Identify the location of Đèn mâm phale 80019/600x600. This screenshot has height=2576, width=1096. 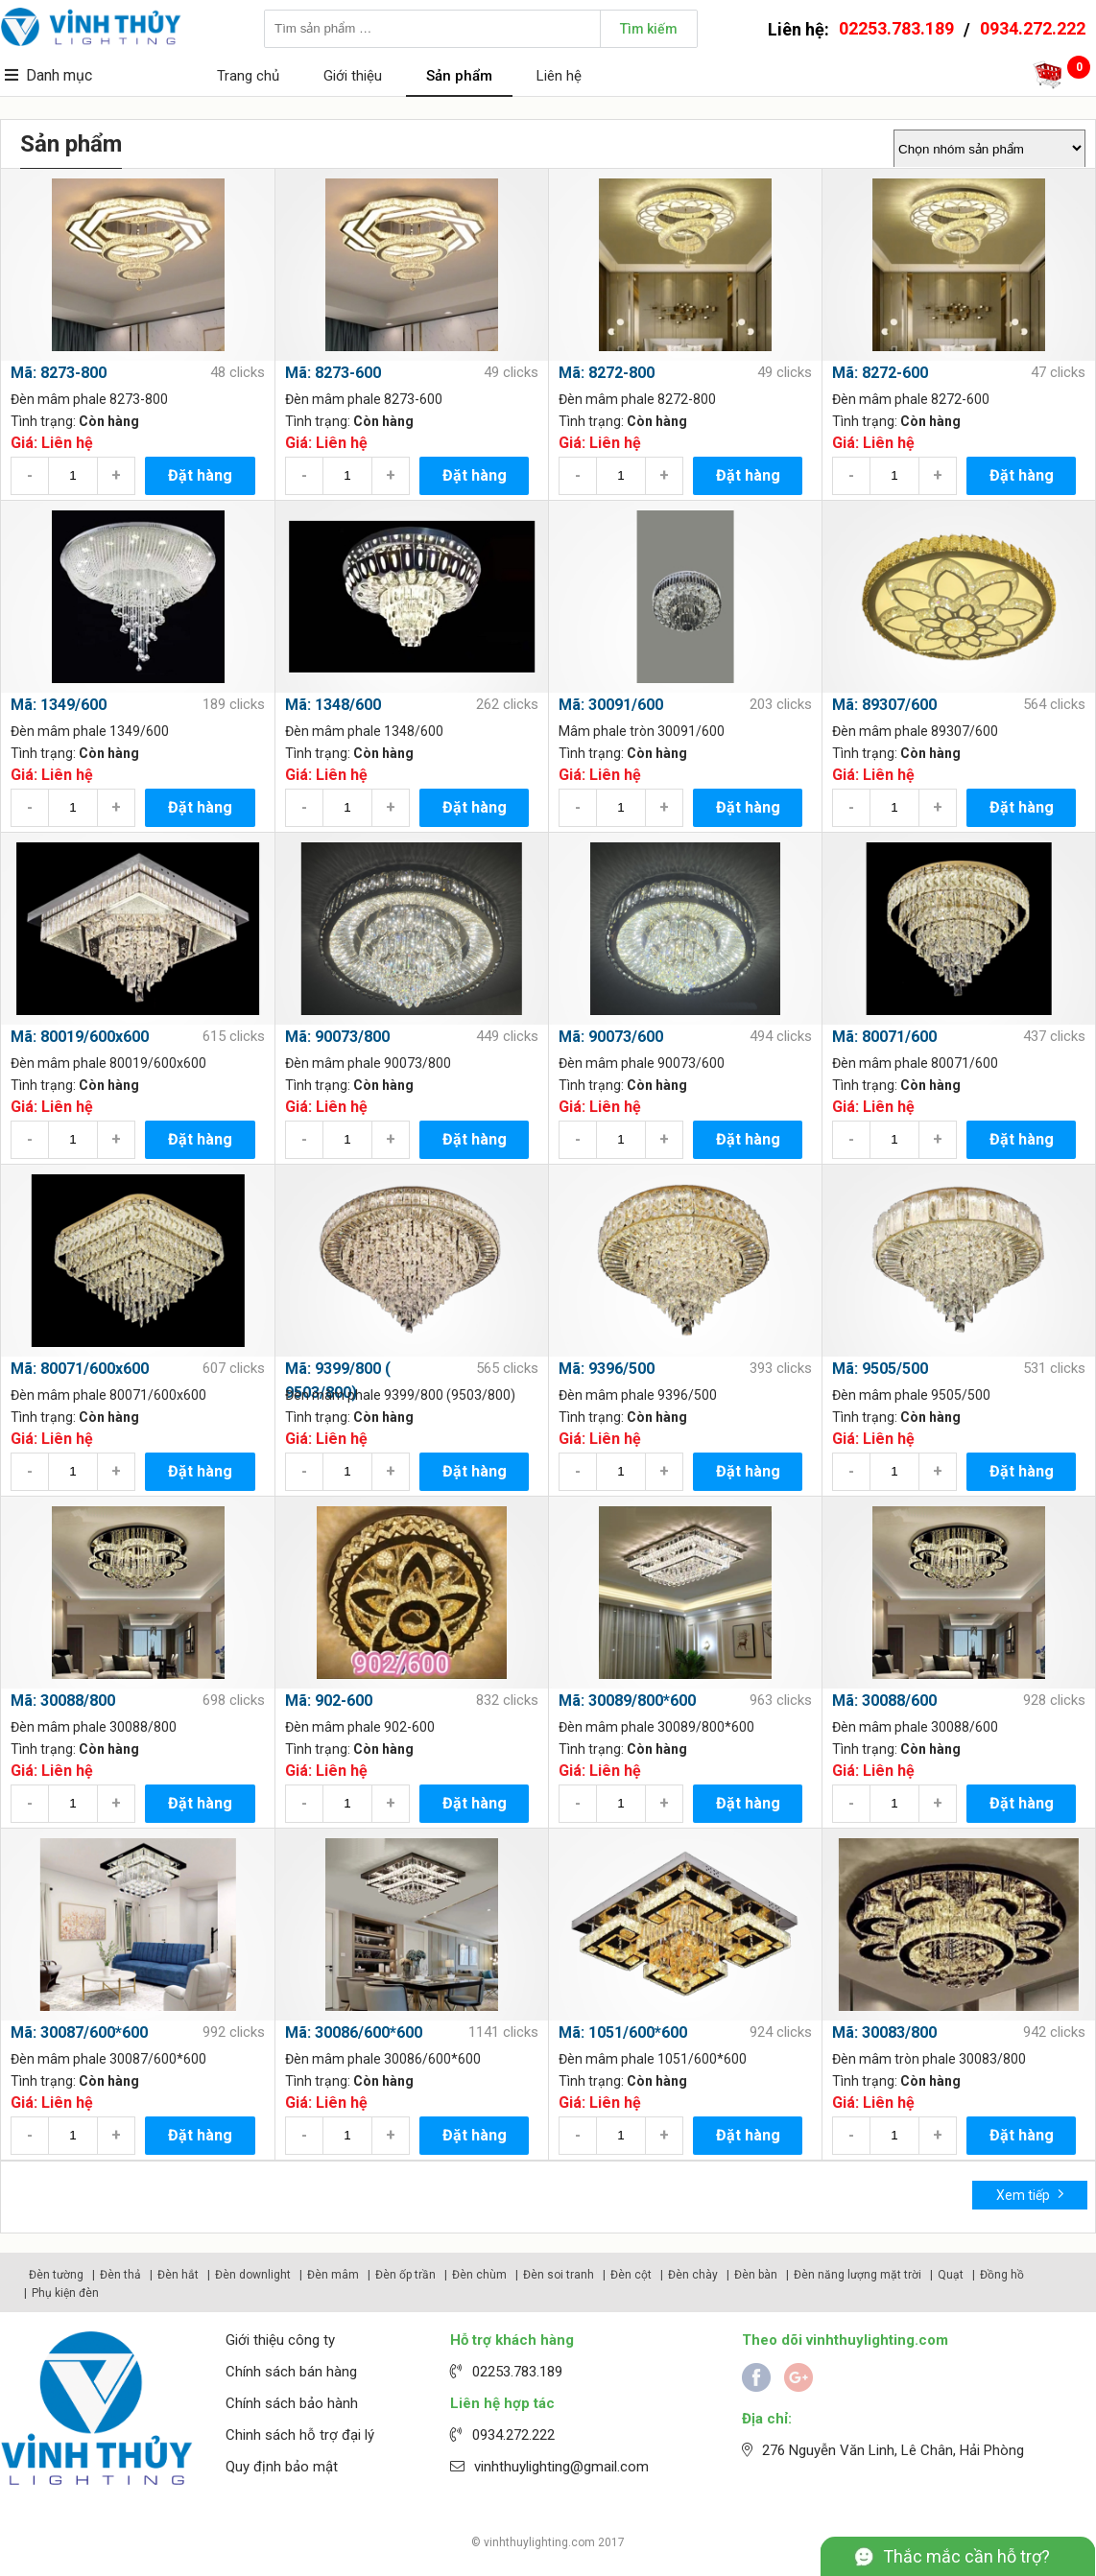
(108, 1063).